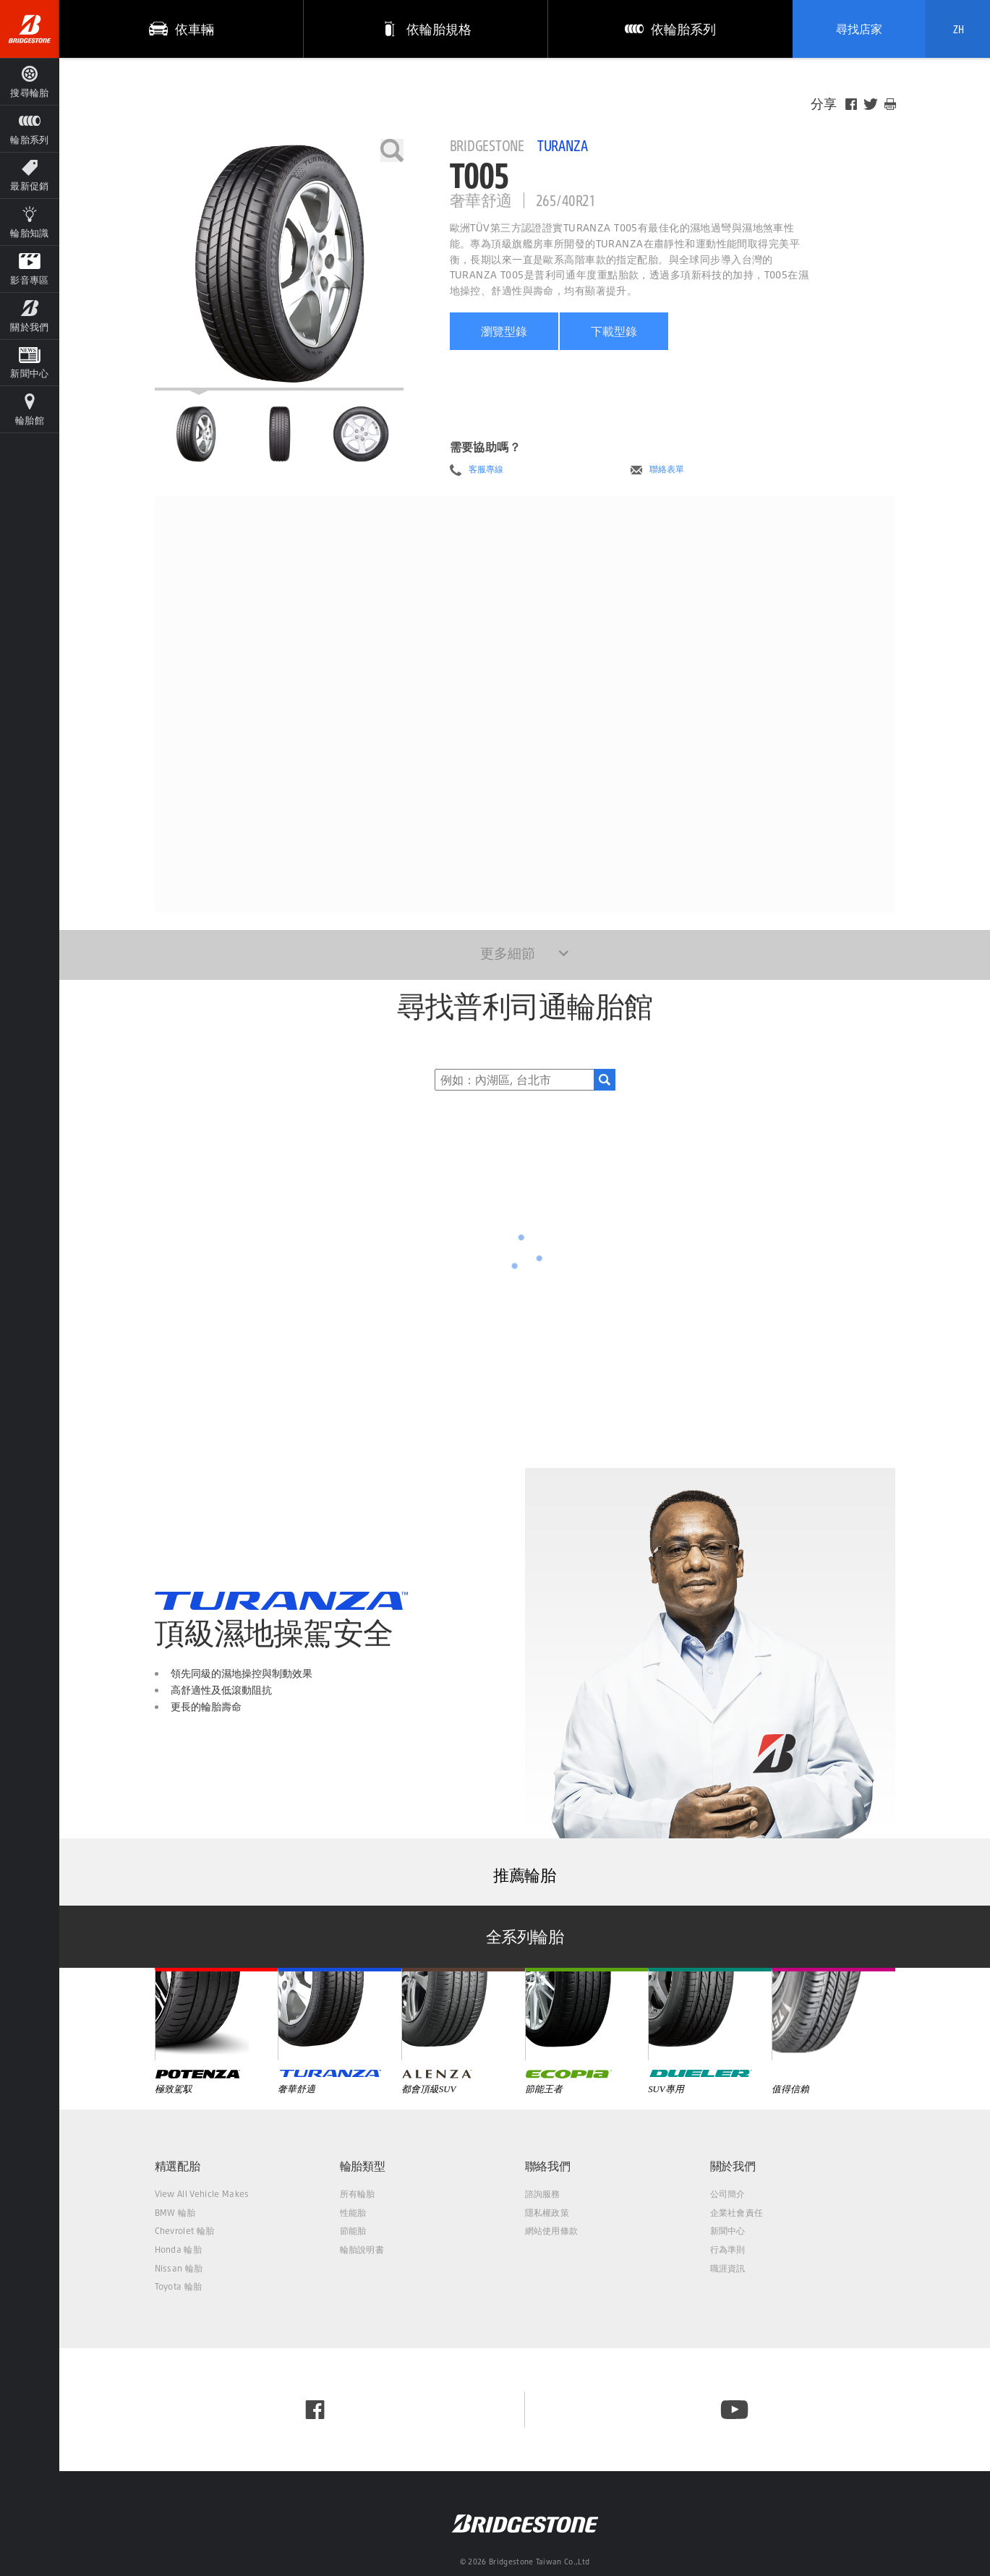 This screenshot has height=2576, width=990. What do you see at coordinates (357, 2193) in the screenshot?
I see `所有輪胎` at bounding box center [357, 2193].